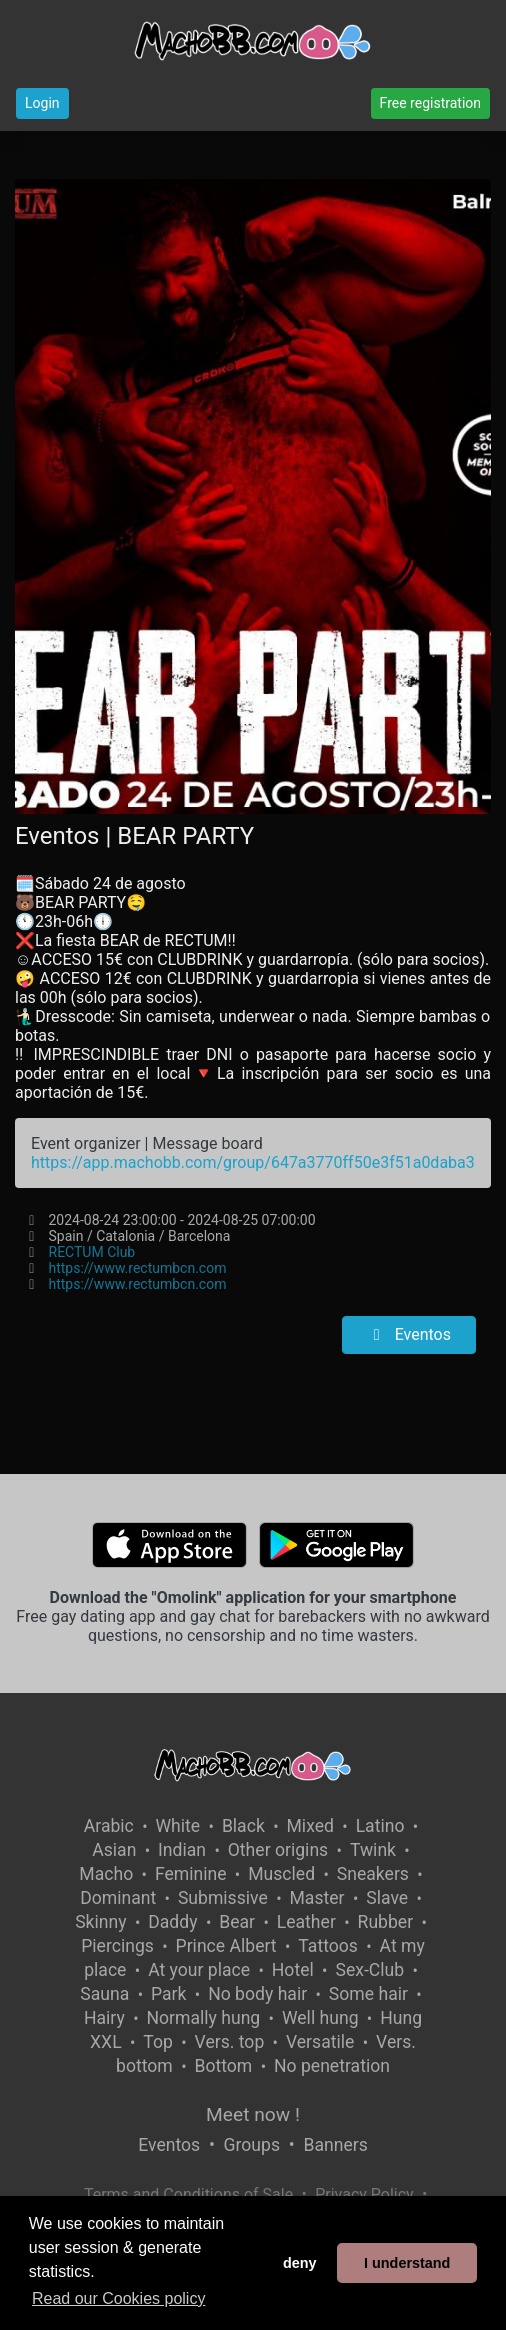  Describe the element at coordinates (320, 2018) in the screenshot. I see `Well hung` at that location.